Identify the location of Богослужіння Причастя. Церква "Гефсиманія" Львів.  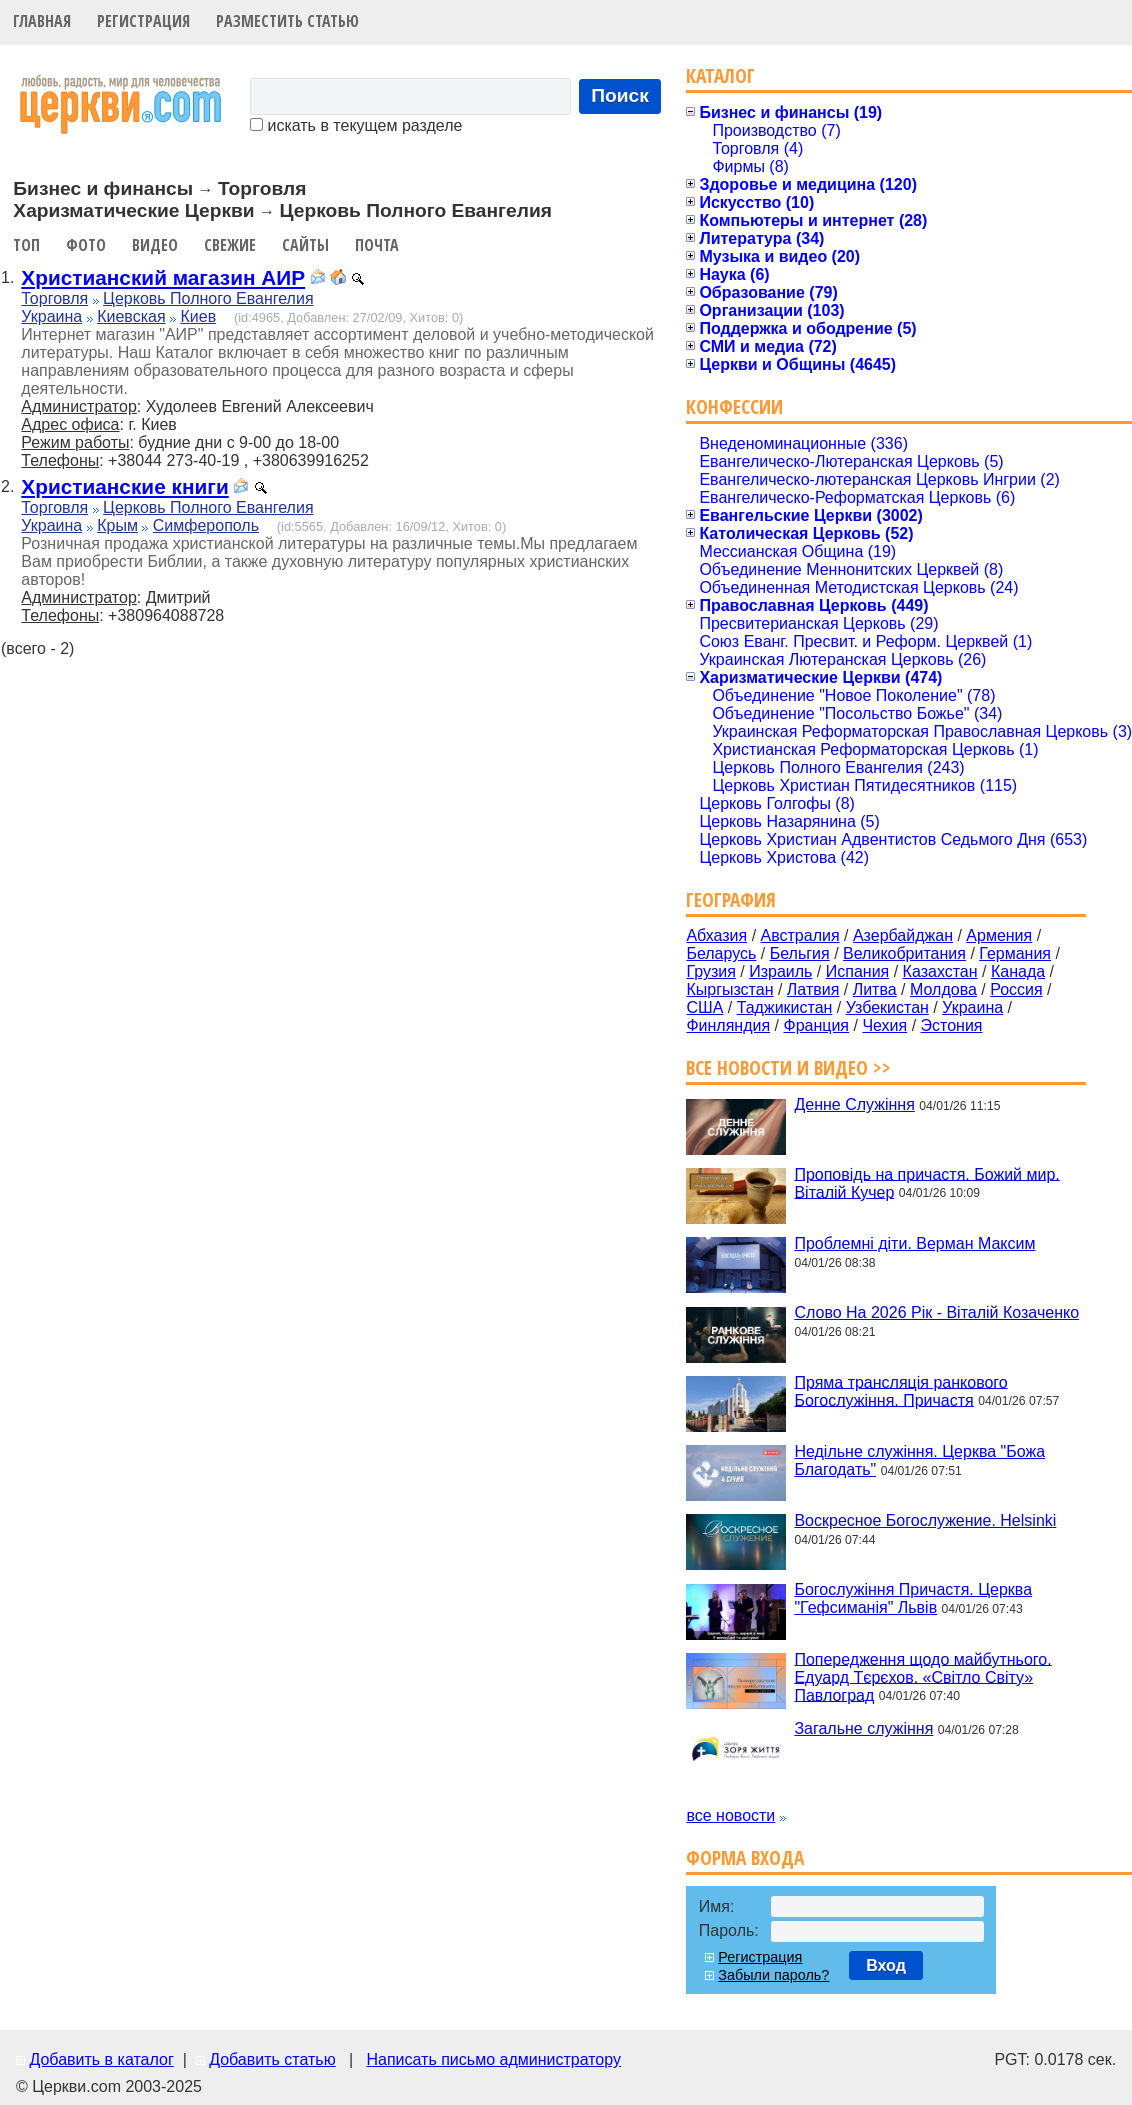
(913, 1598).